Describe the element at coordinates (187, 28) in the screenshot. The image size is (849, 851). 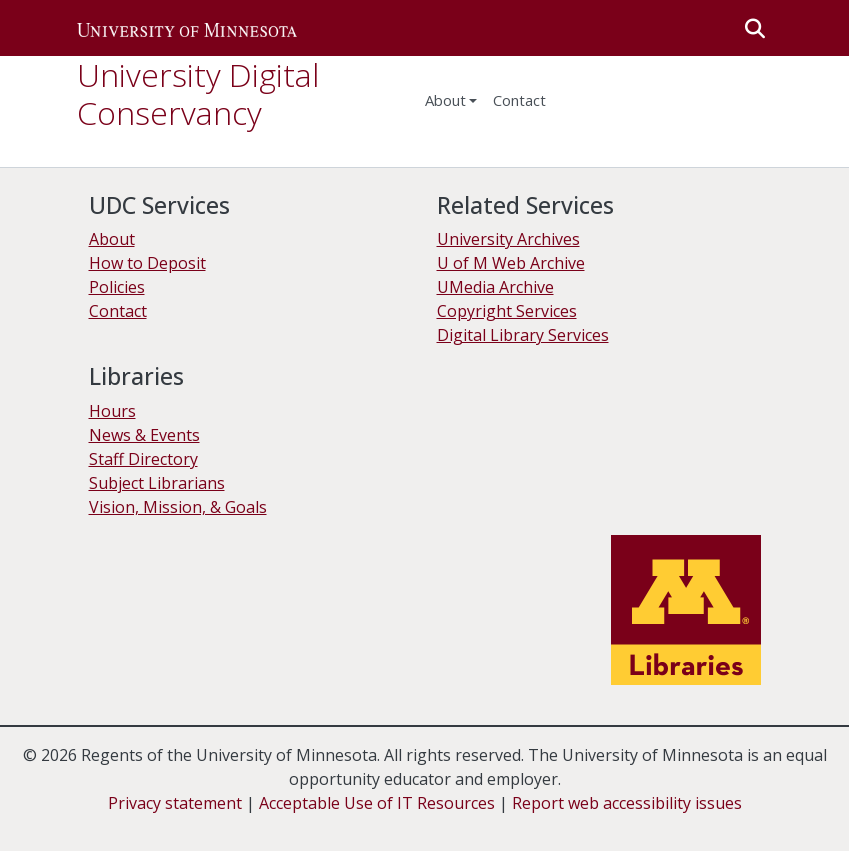
I see `[button]` at that location.